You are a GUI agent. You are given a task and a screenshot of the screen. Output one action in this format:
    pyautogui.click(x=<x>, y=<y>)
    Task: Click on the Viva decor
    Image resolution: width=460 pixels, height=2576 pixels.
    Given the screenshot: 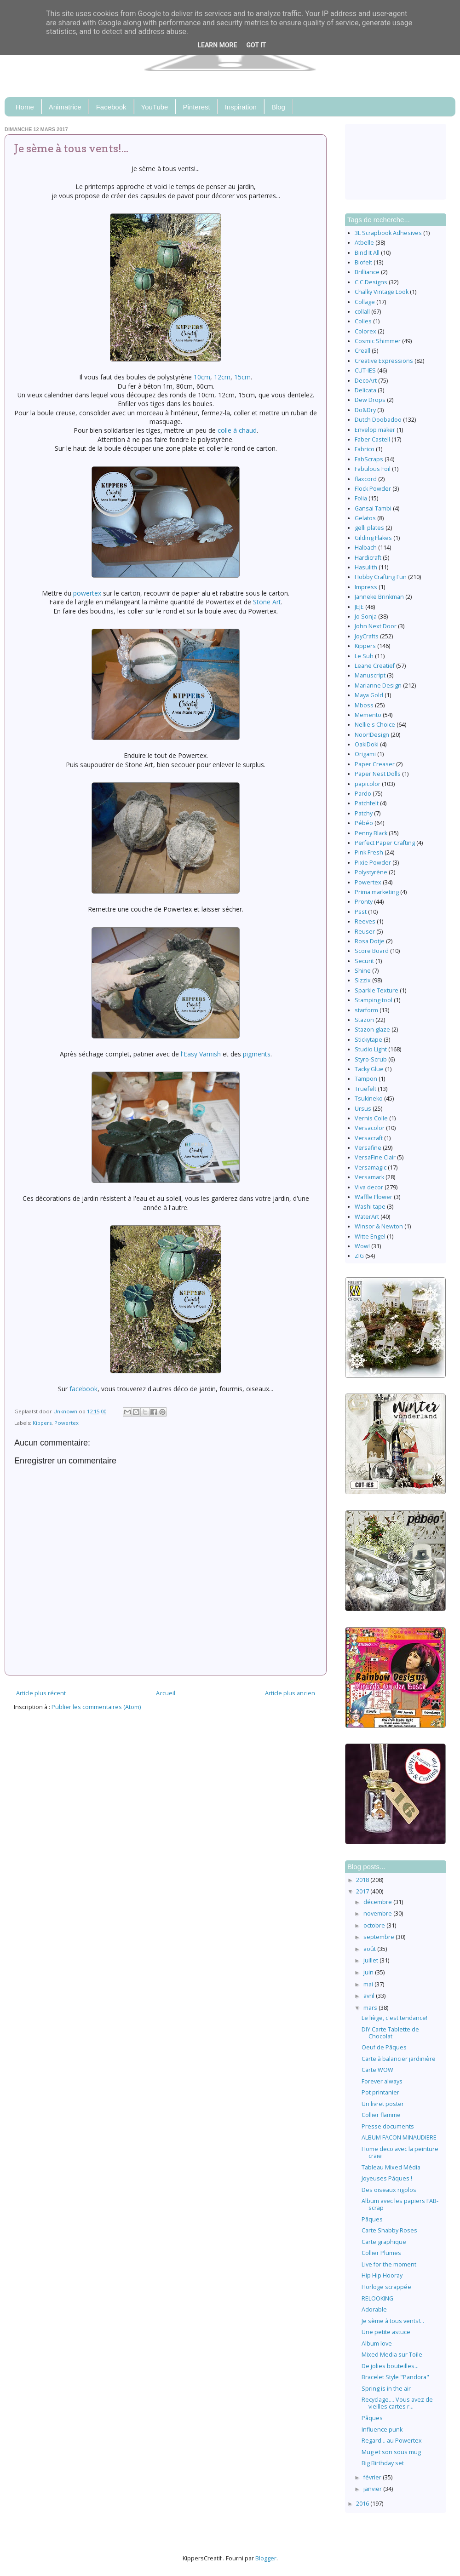 What is the action you would take?
    pyautogui.click(x=369, y=1187)
    